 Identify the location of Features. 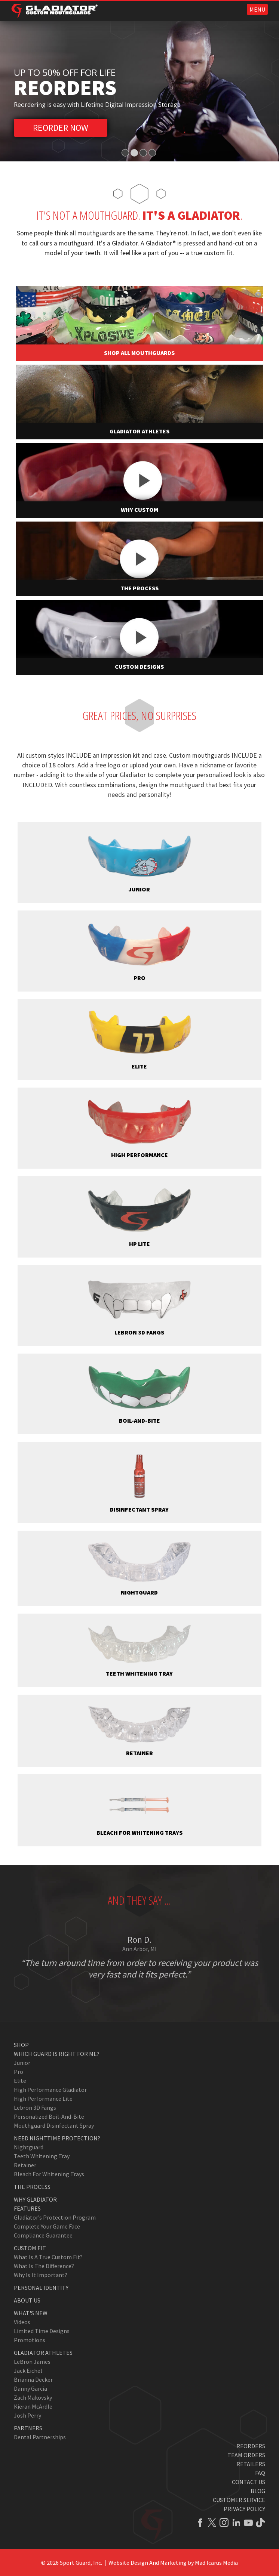
(27, 2208).